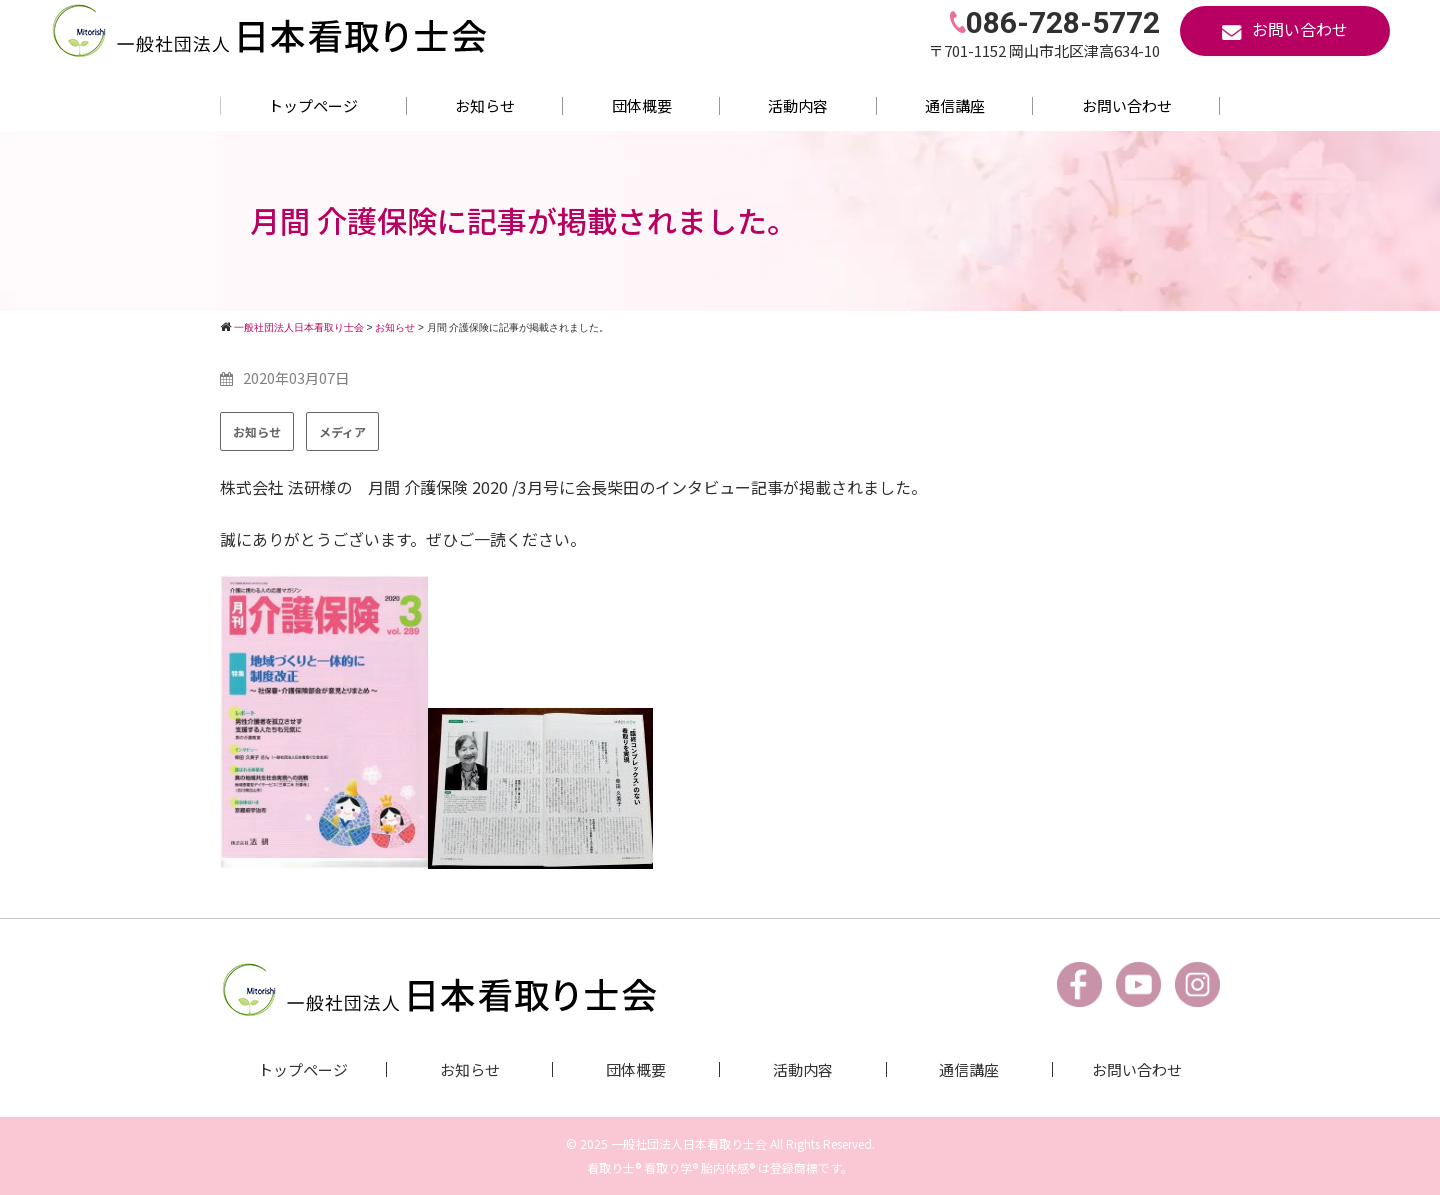  What do you see at coordinates (485, 105) in the screenshot?
I see `お知らせ` at bounding box center [485, 105].